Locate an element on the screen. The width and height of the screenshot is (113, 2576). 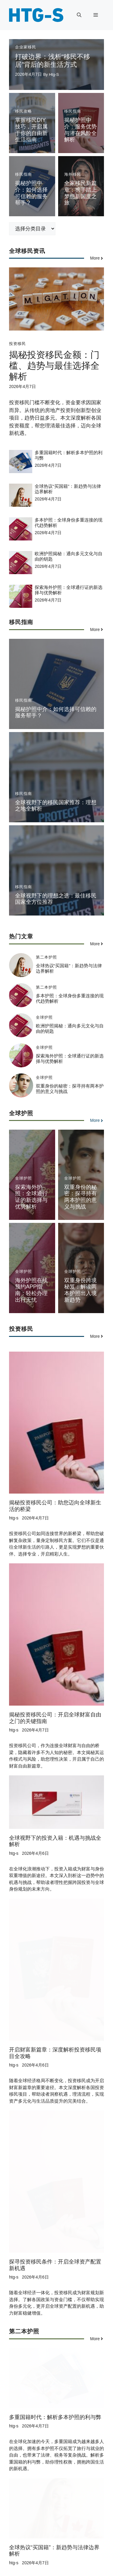
揭秘护照中介：如何选择可信赖的服务帮手？ is located at coordinates (31, 193).